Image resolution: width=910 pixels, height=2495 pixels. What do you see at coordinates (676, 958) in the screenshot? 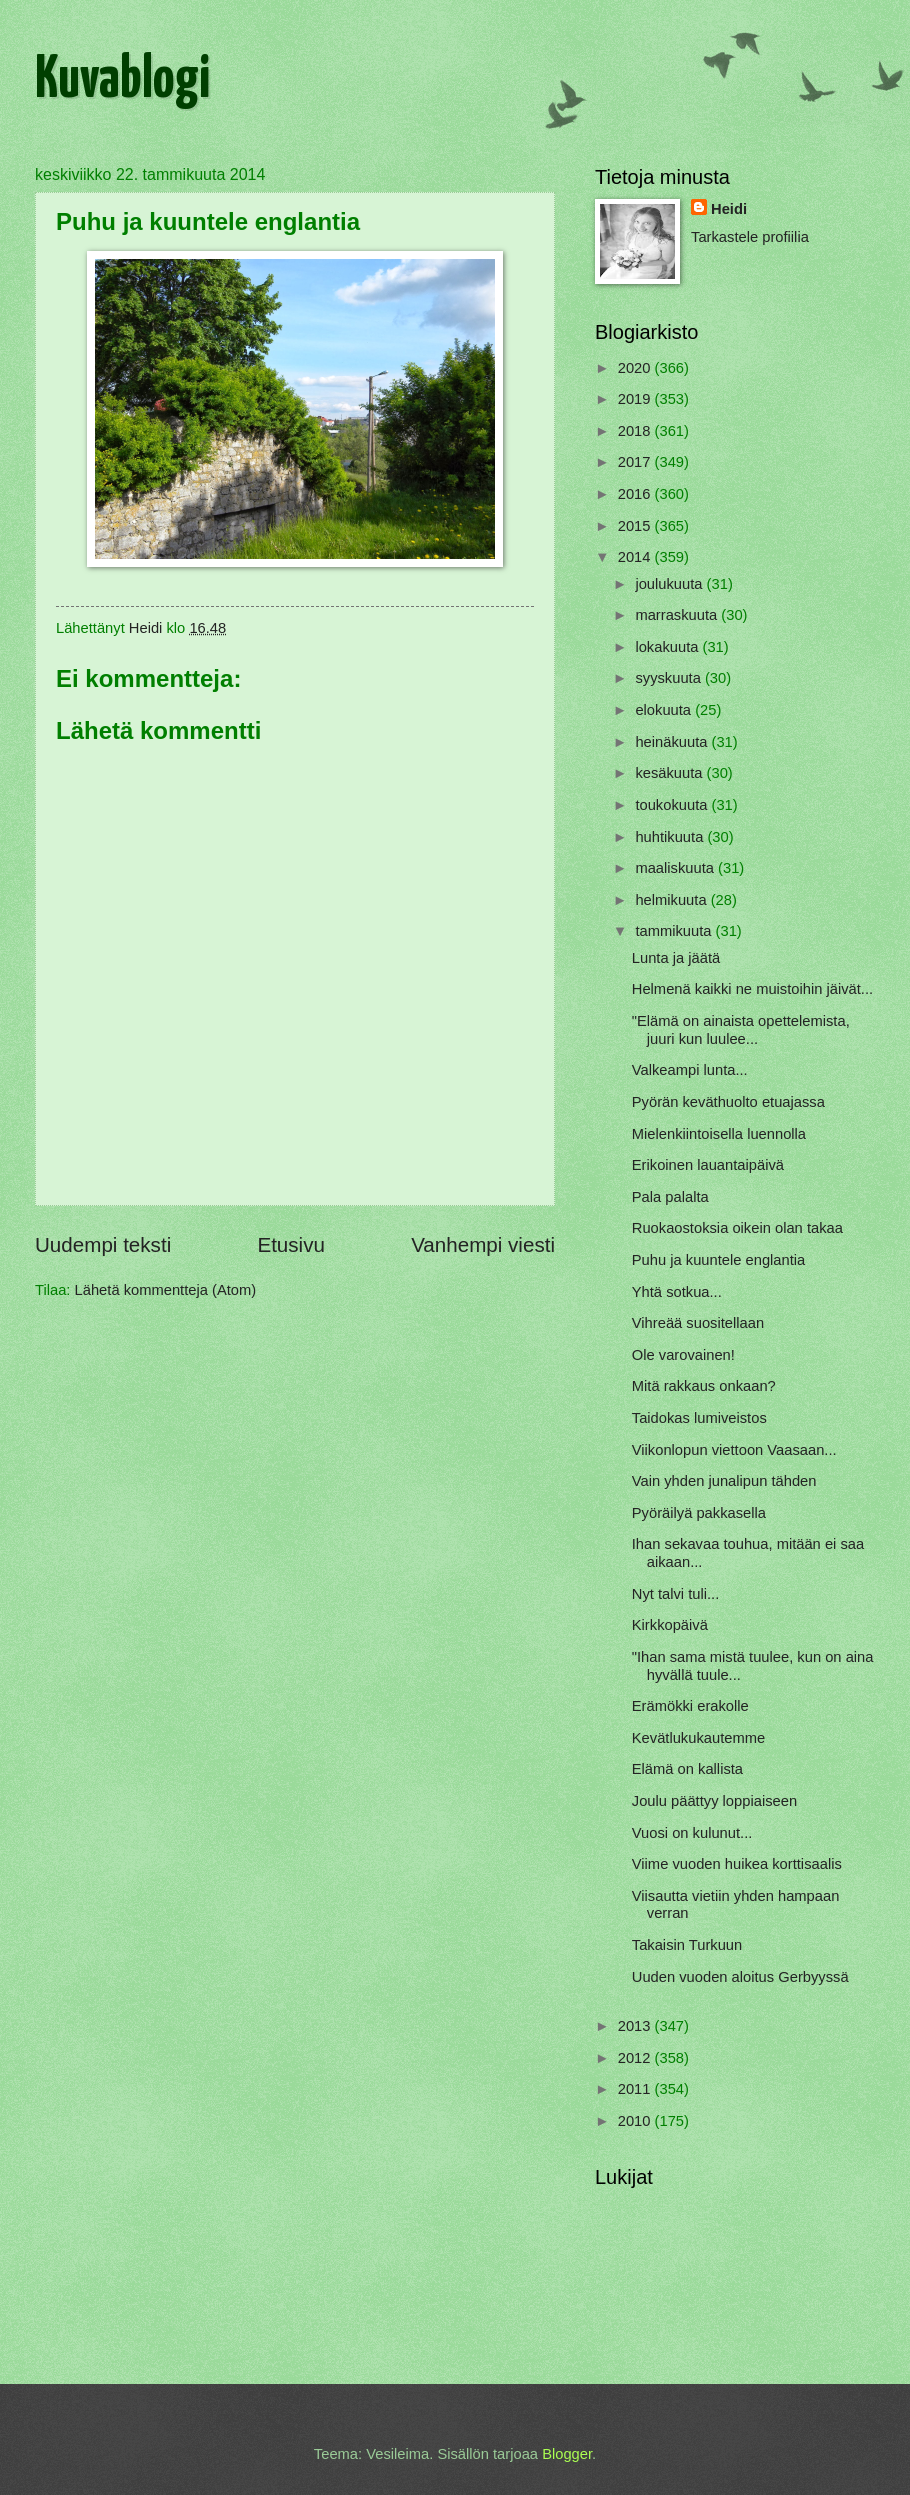
I see `Lunta ja jäätä` at bounding box center [676, 958].